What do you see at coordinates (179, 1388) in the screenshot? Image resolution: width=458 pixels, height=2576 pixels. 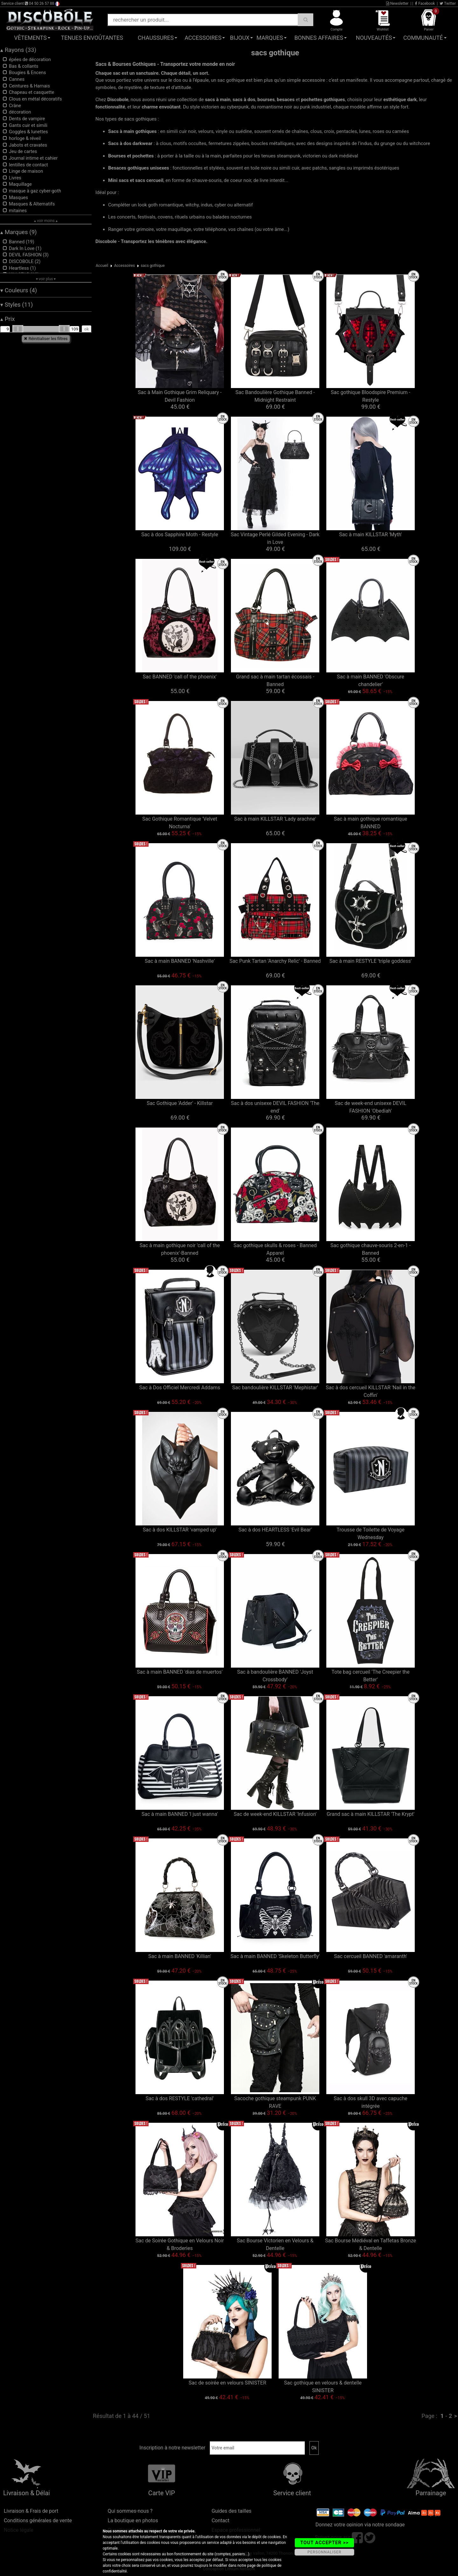 I see `Sac à Dos Officiel Mercredi Addams` at bounding box center [179, 1388].